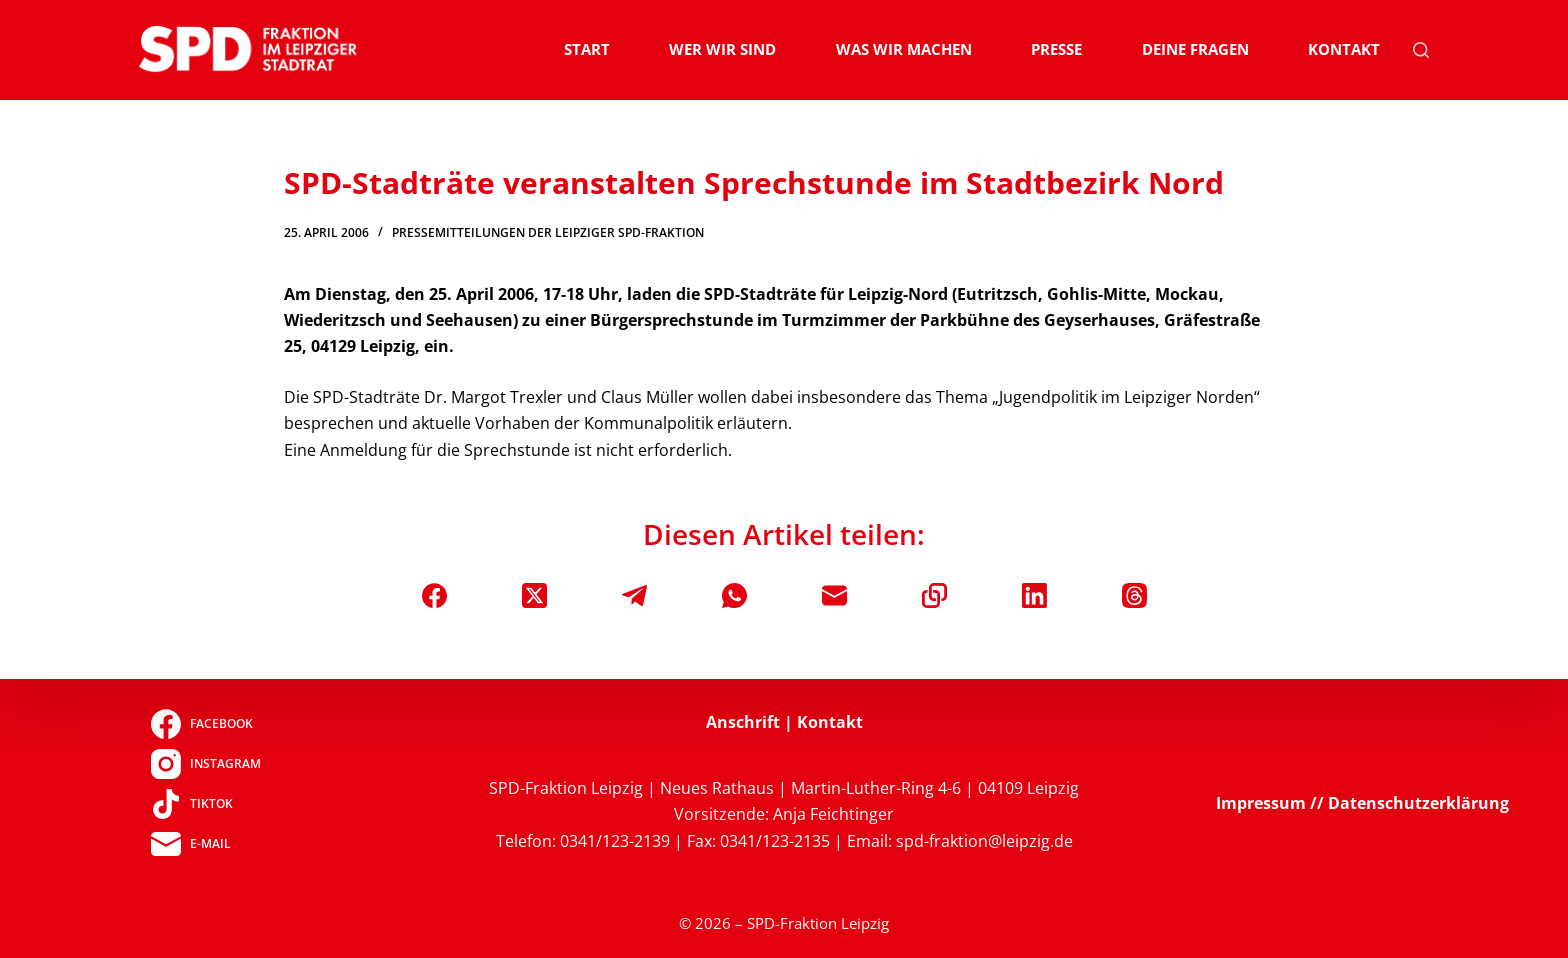 This screenshot has width=1568, height=958. I want to click on Wer wir sind, so click(722, 49).